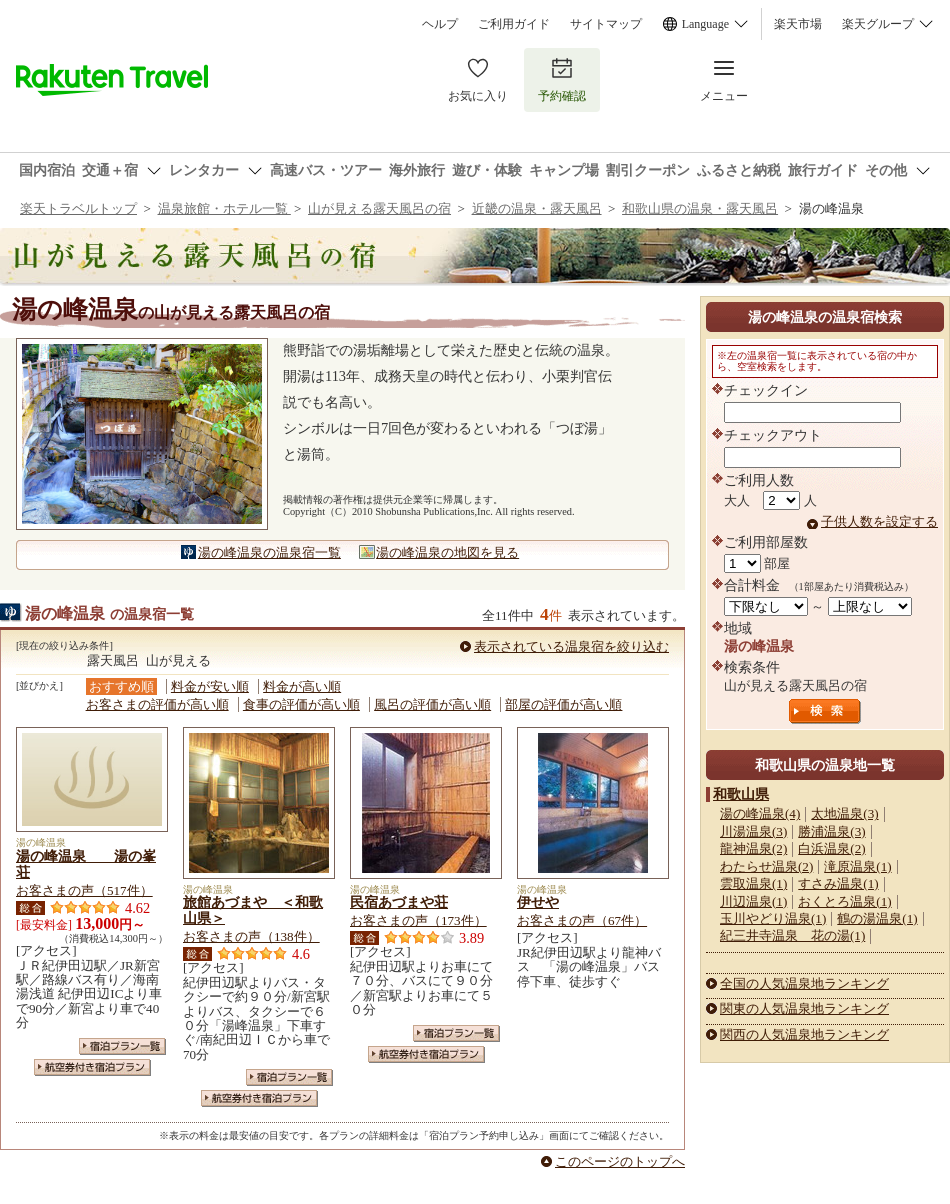 The width and height of the screenshot is (950, 1204). What do you see at coordinates (766, 866) in the screenshot?
I see `わたらせ温泉(2)` at bounding box center [766, 866].